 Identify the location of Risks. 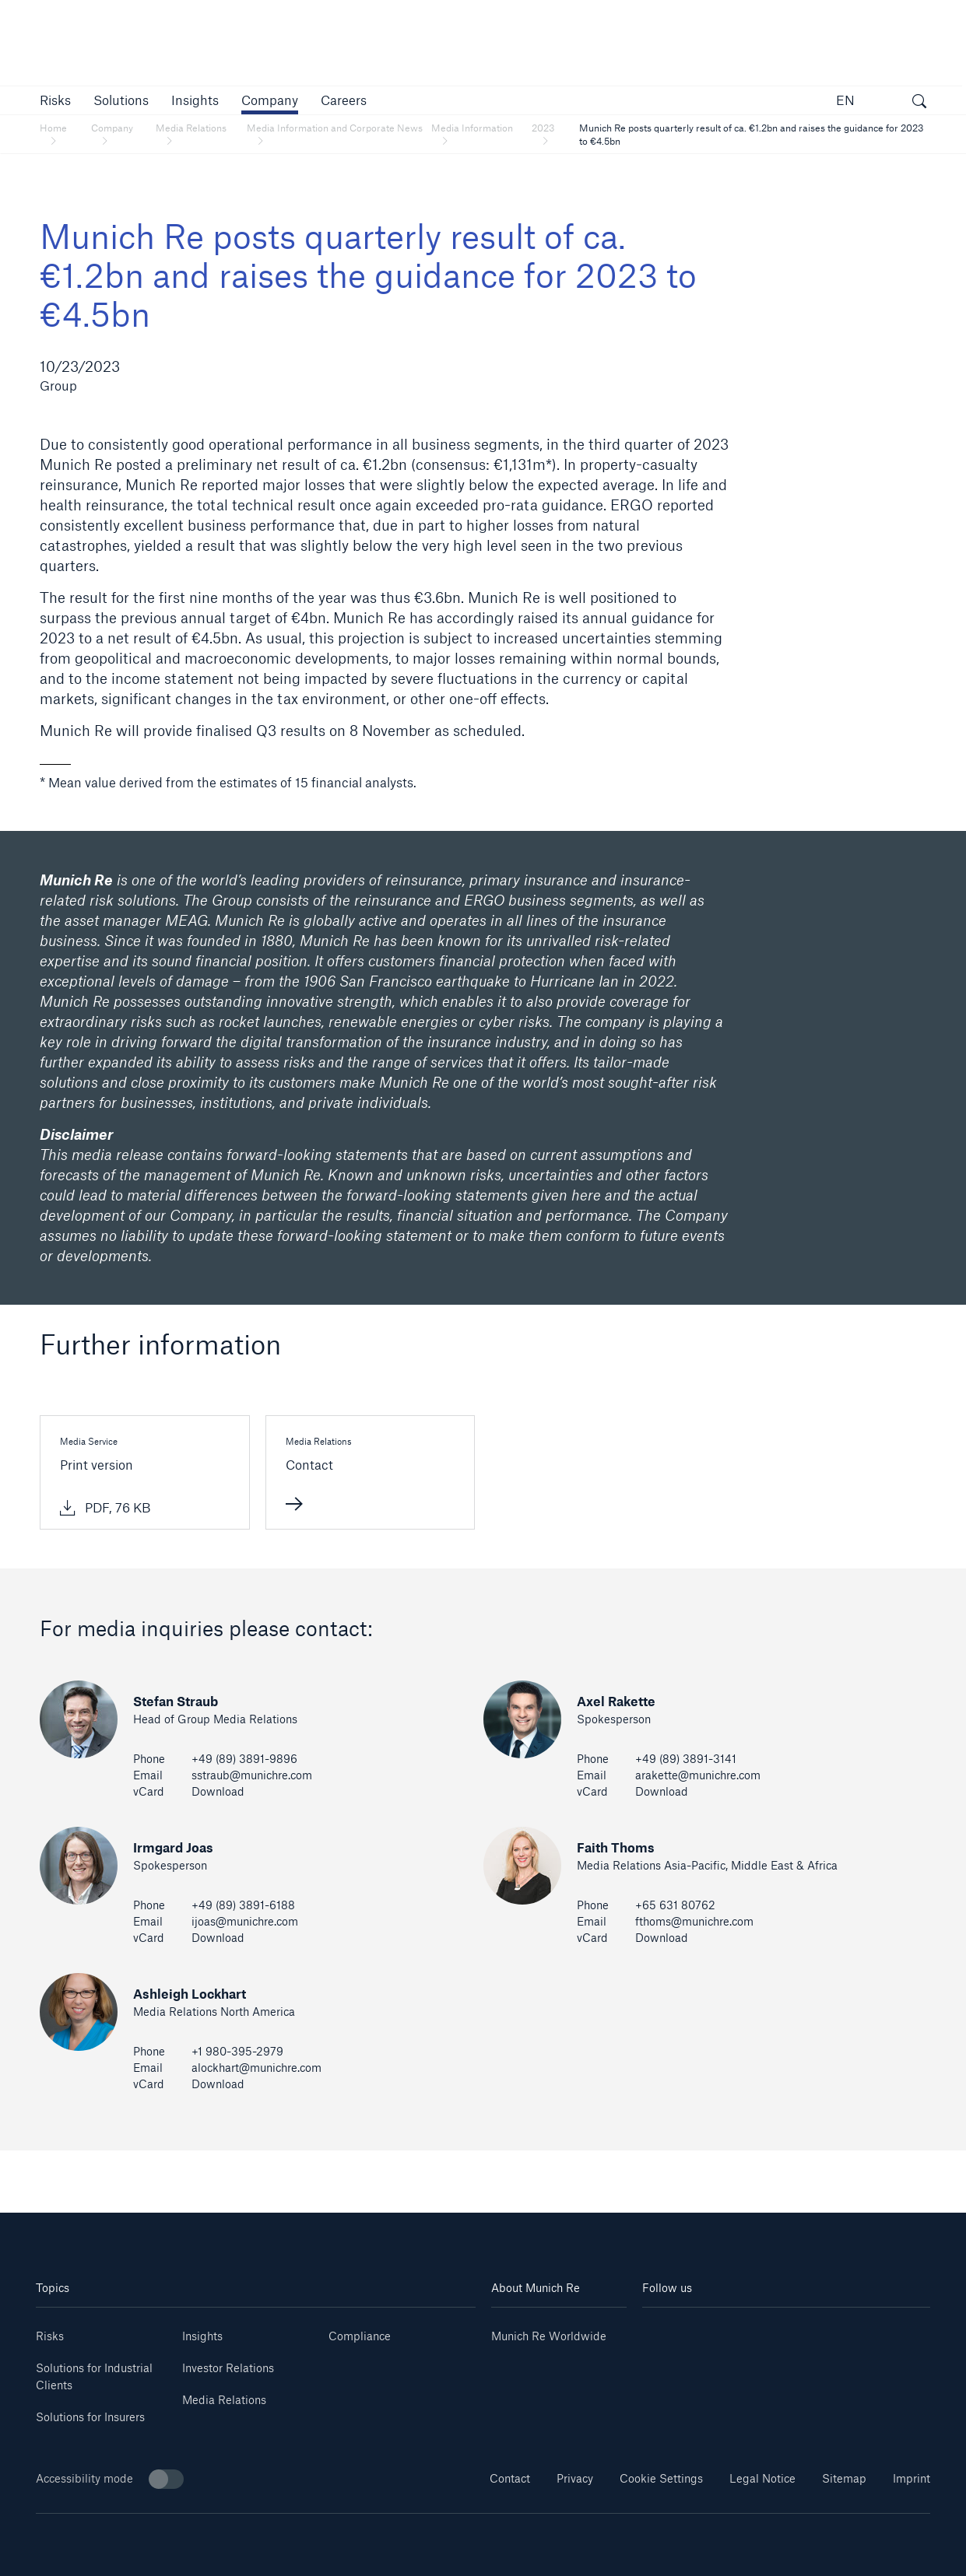
(50, 2336).